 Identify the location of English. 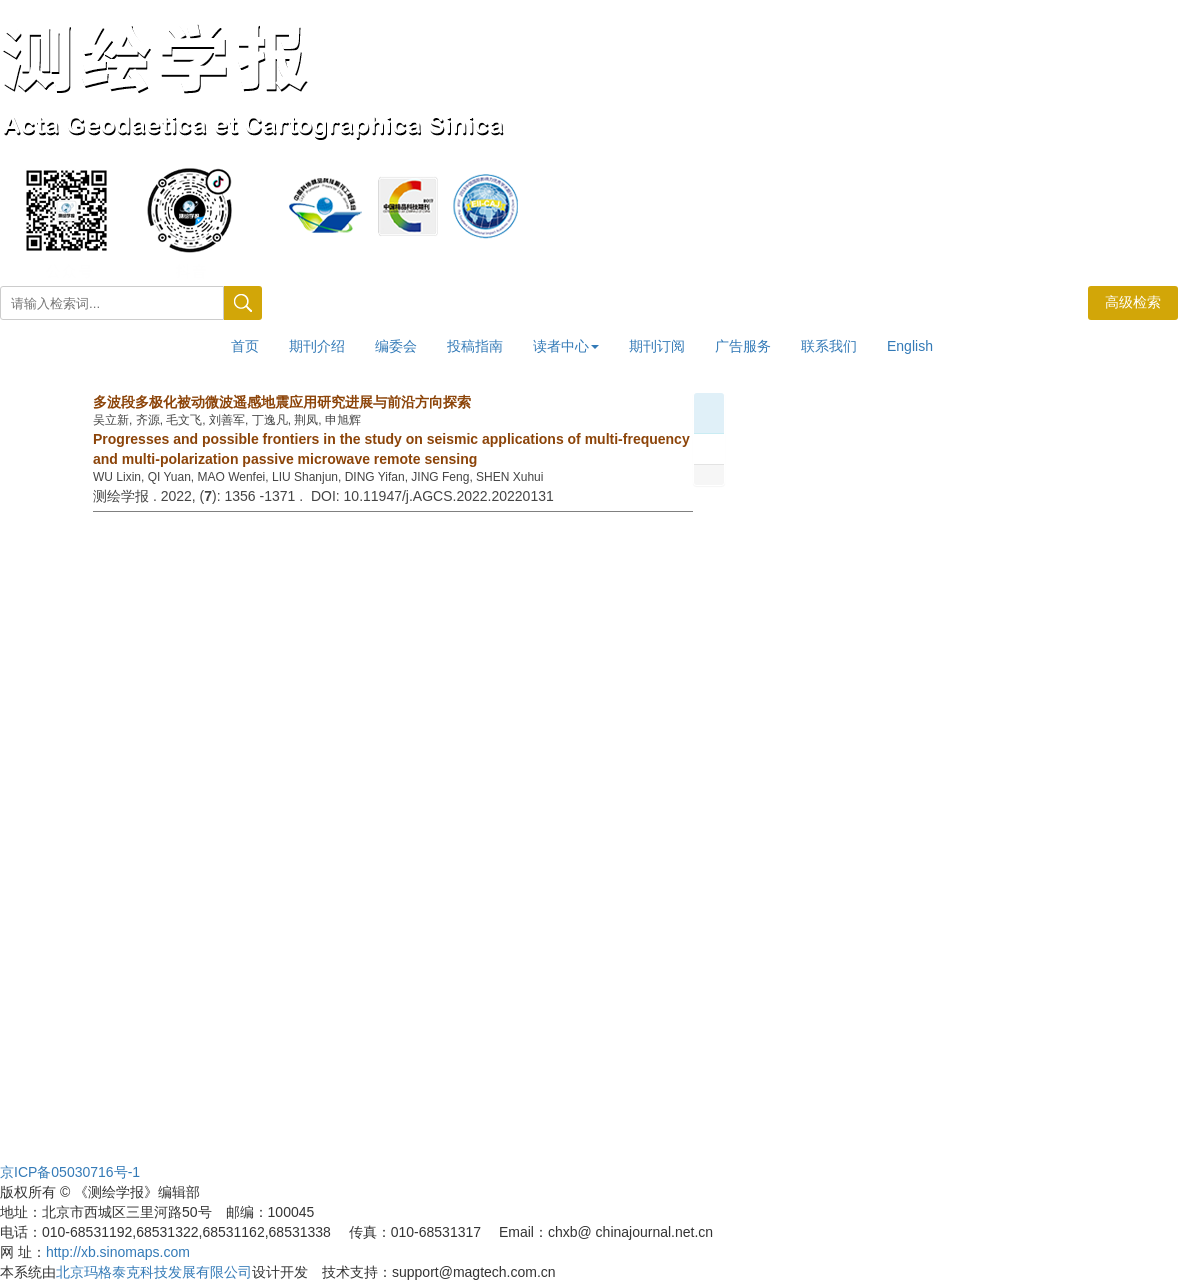
(910, 346).